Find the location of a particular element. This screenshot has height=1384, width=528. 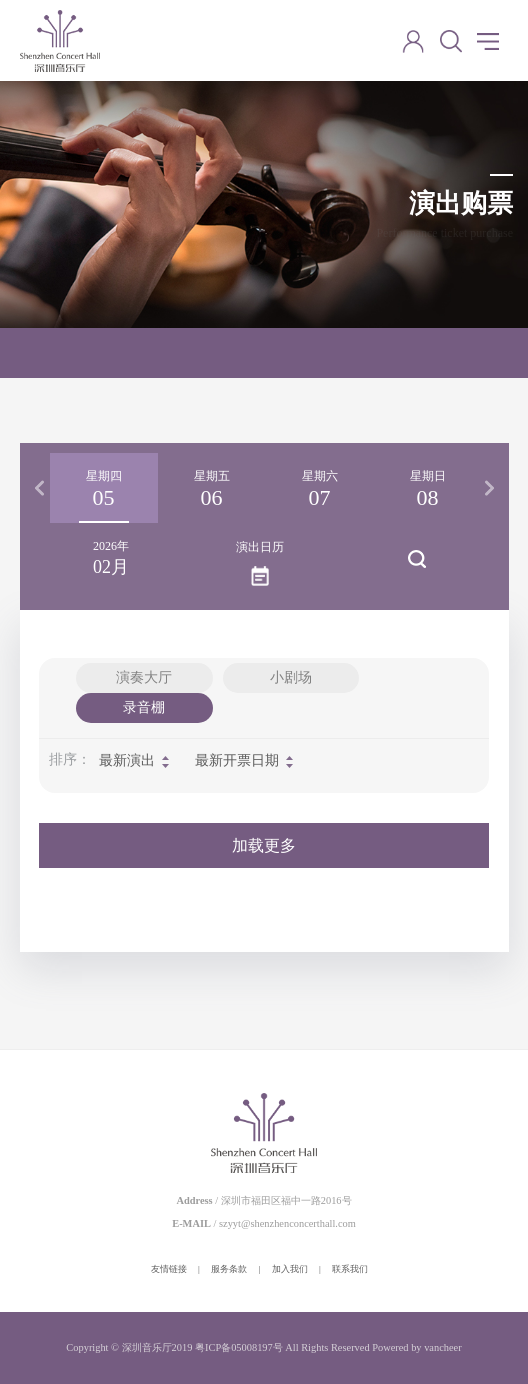

演奏大厅 is located at coordinates (144, 677).